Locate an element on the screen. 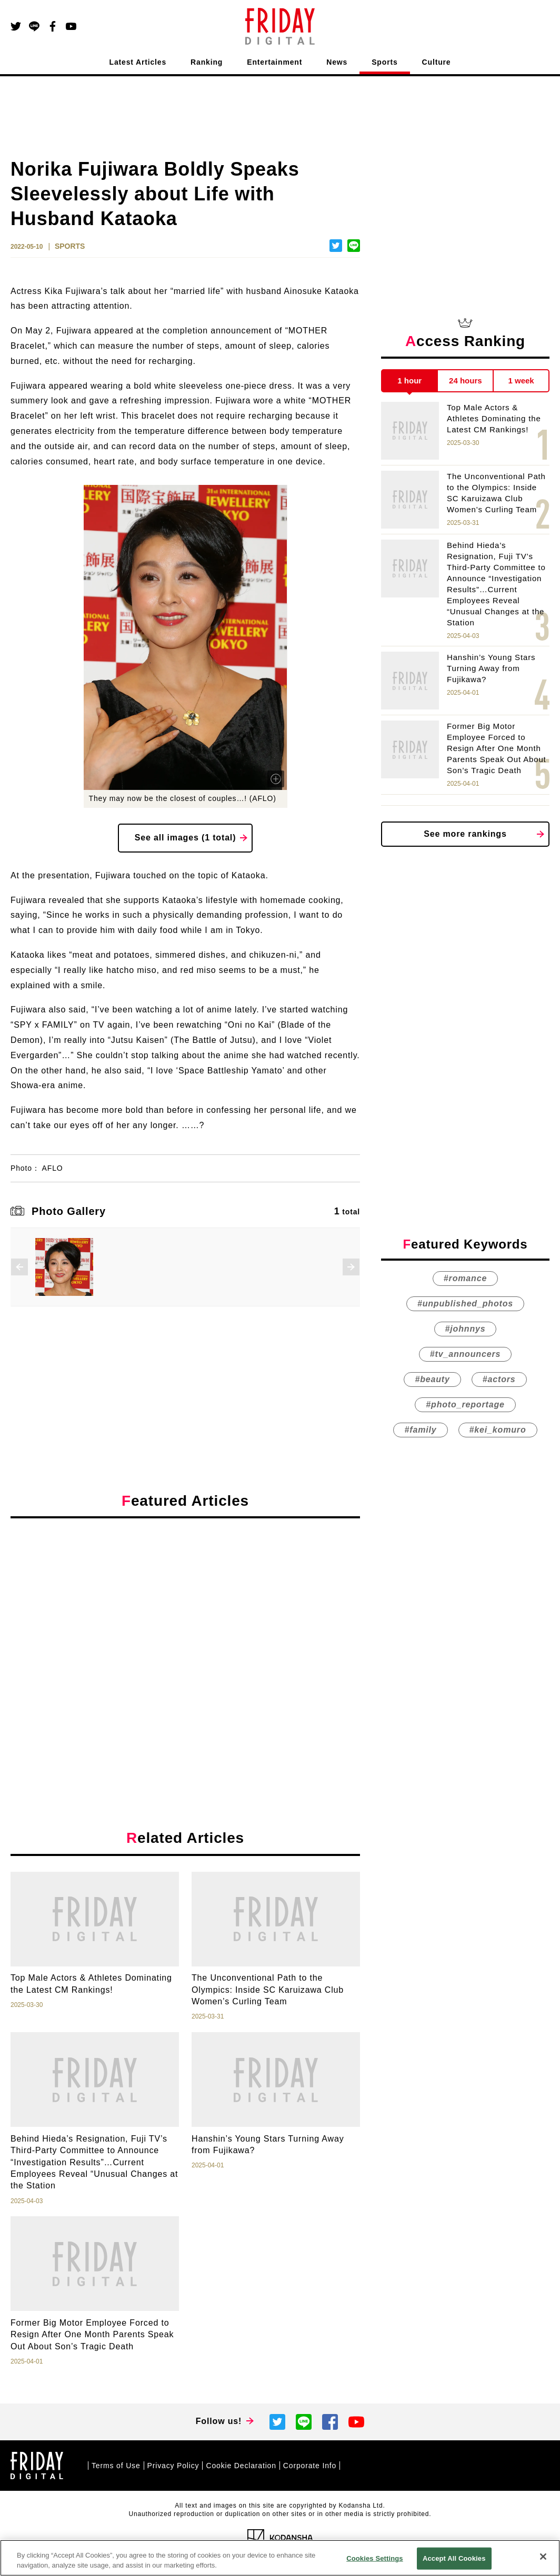 This screenshot has width=560, height=2576. 1 hour is located at coordinates (409, 380).